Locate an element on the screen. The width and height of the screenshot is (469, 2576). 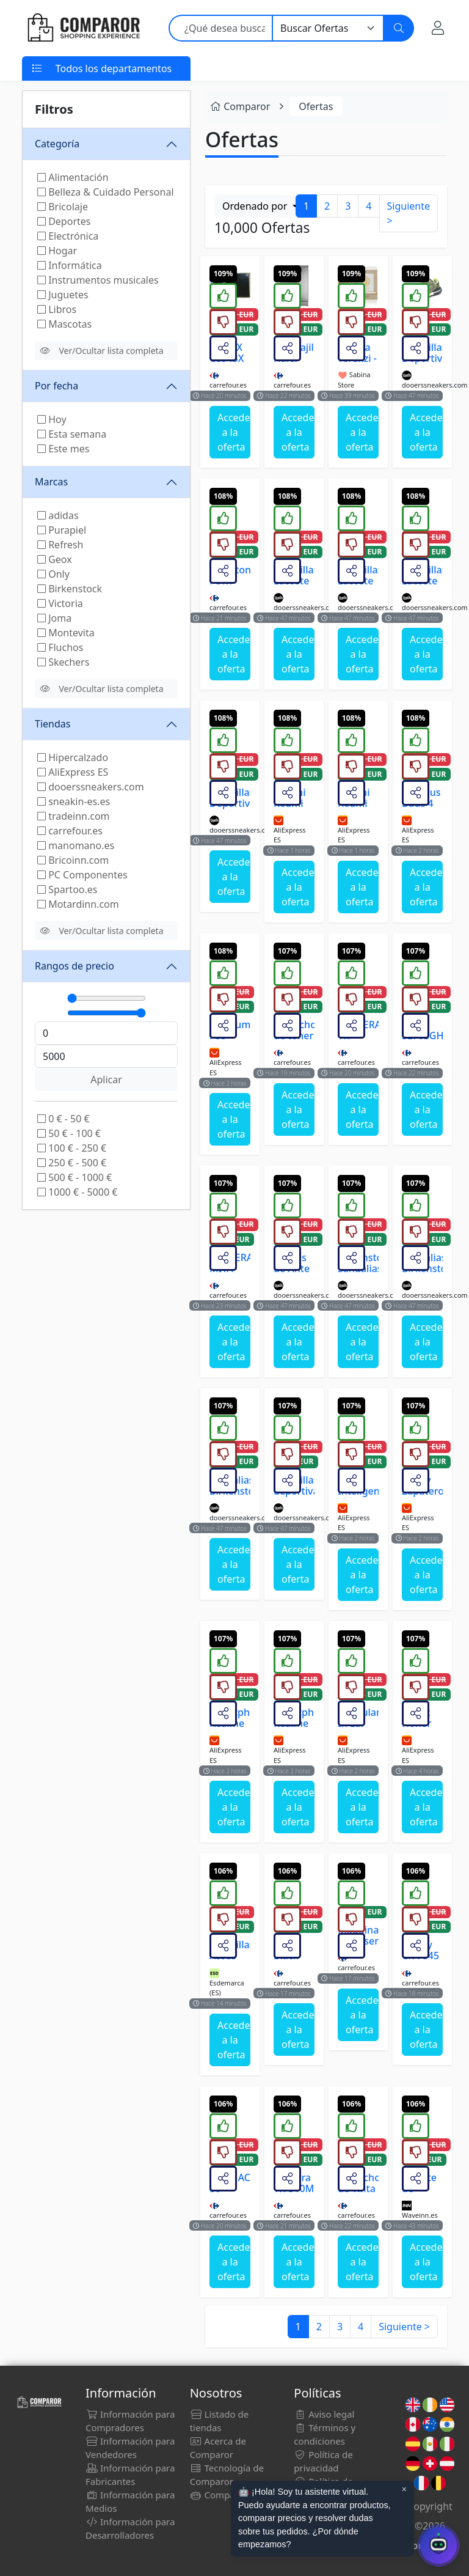
Spartoo.es is located at coordinates (67, 889).